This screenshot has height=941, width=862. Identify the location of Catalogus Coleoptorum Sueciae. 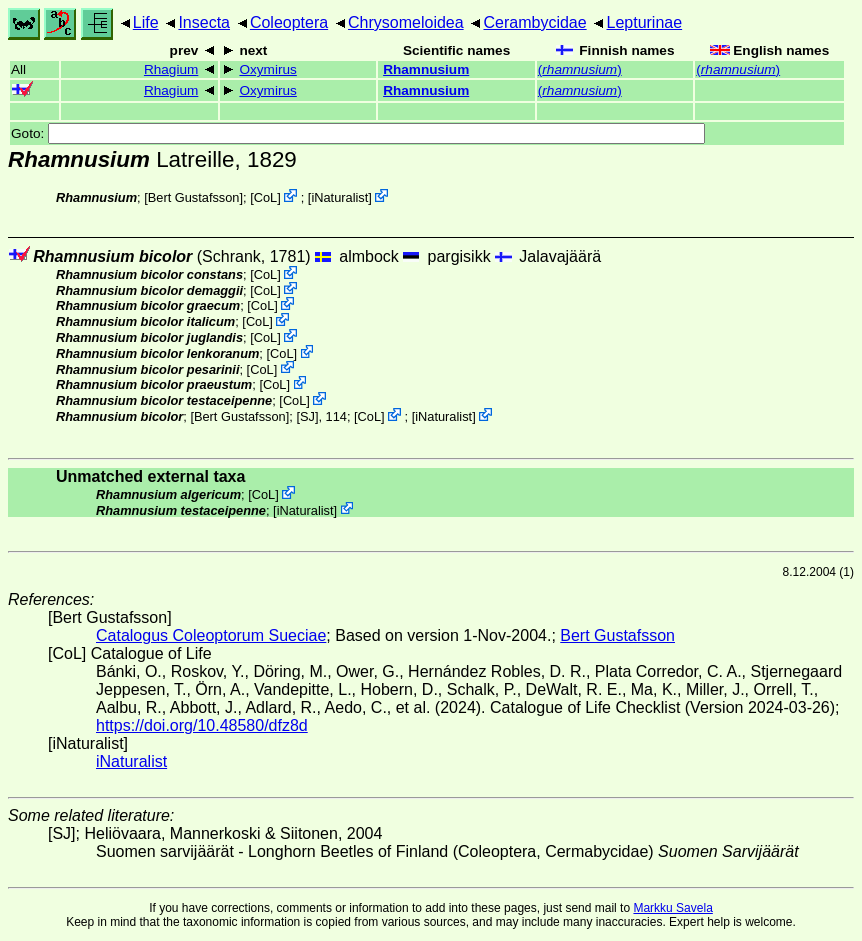
(211, 635).